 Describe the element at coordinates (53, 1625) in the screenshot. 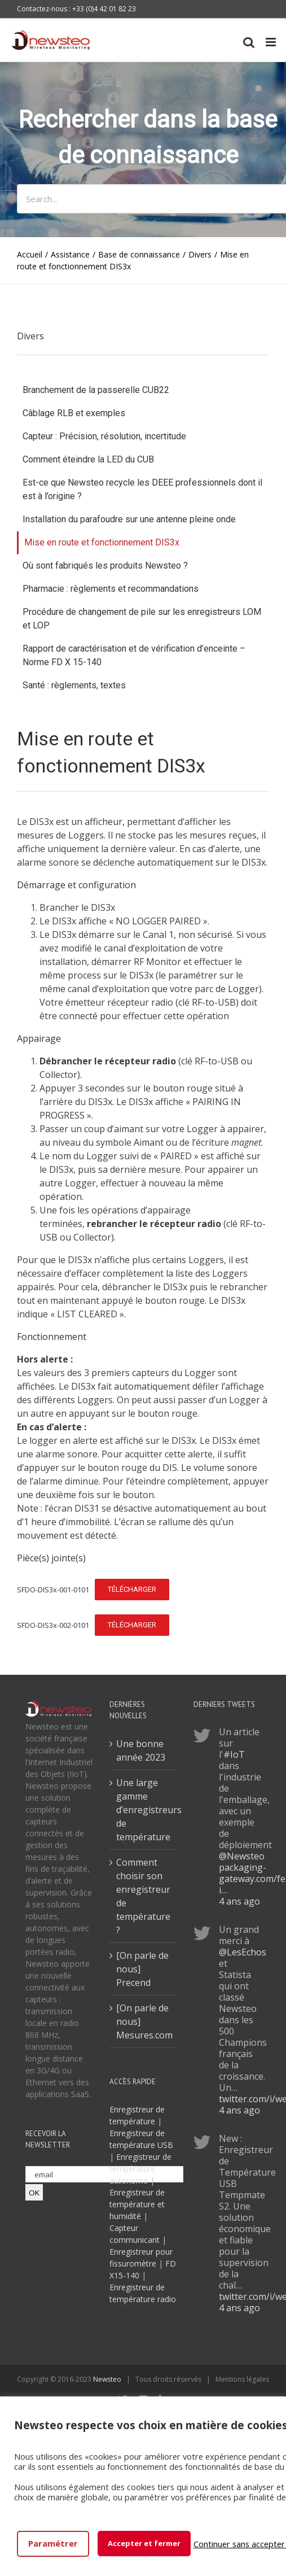

I see `SFDO-DIS3x-002-0101` at that location.